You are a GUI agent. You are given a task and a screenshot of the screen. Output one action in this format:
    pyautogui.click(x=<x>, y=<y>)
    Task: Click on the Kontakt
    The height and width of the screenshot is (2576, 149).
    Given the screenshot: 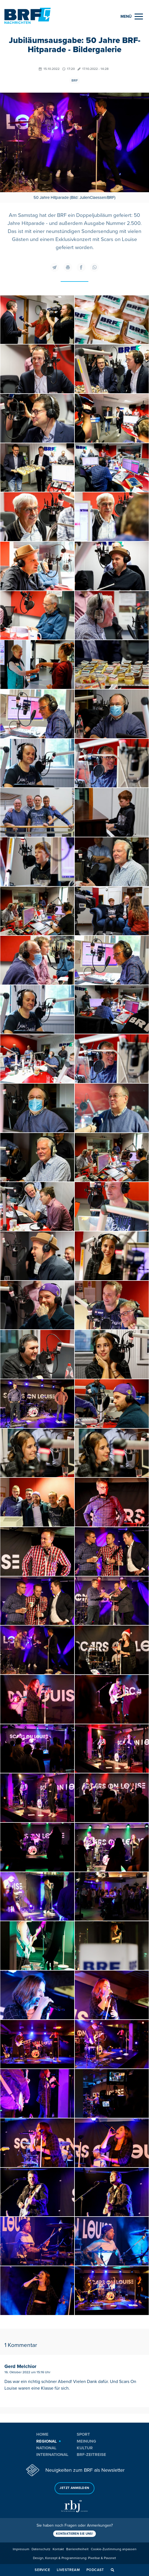 What is the action you would take?
    pyautogui.click(x=58, y=2549)
    